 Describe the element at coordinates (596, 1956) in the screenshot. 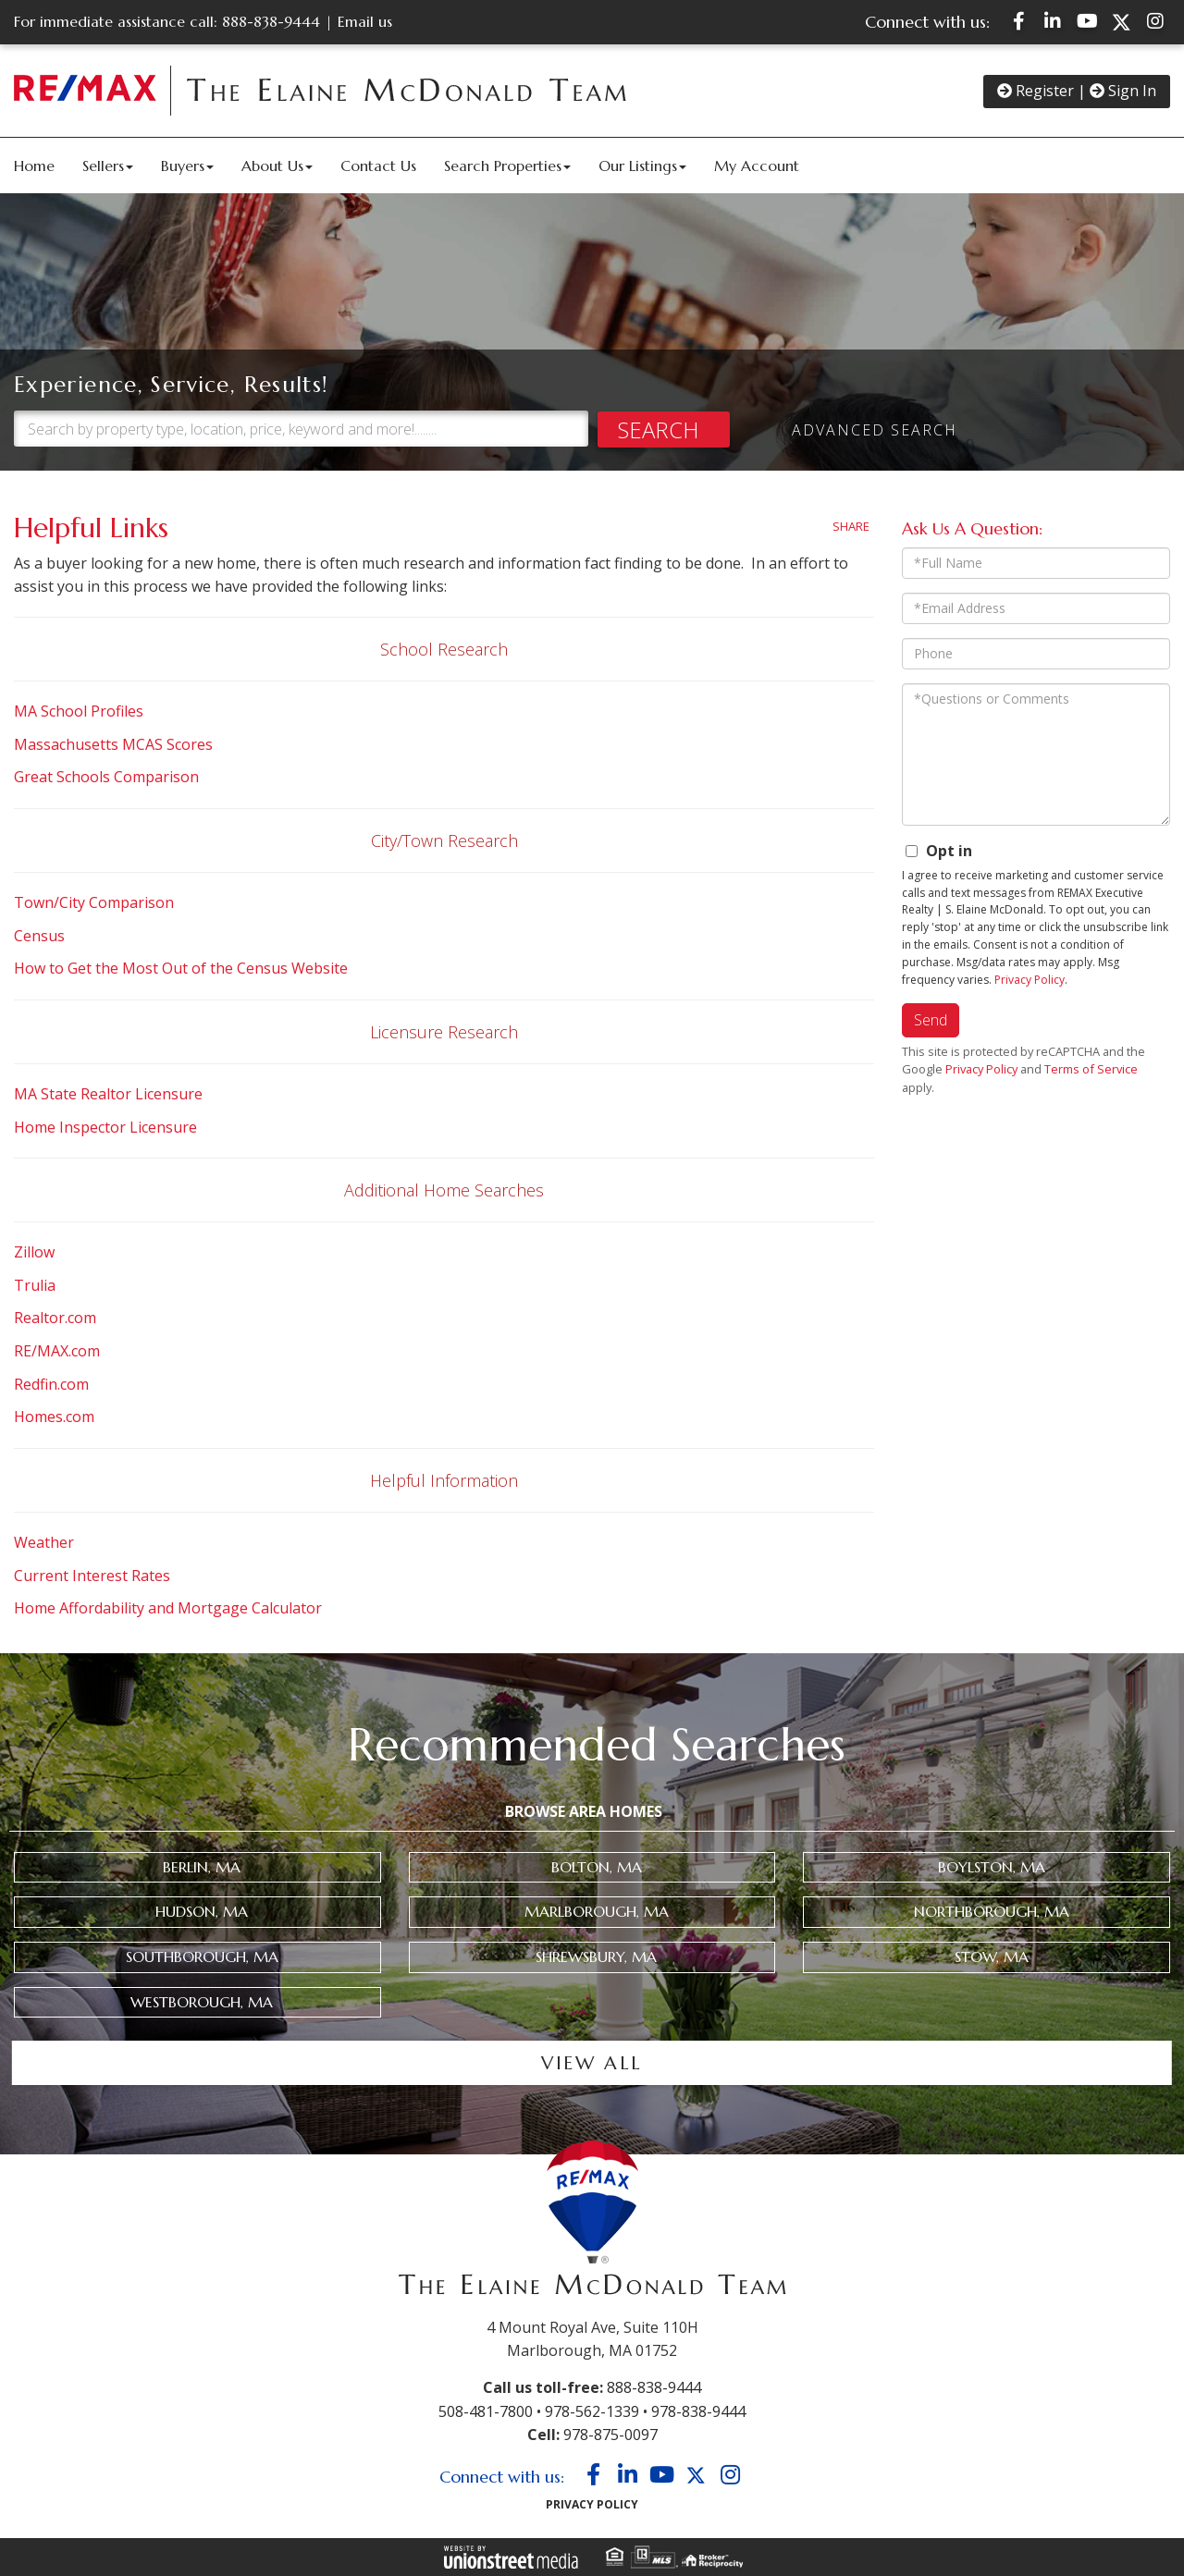

I see `Shrewsbury, MA` at that location.